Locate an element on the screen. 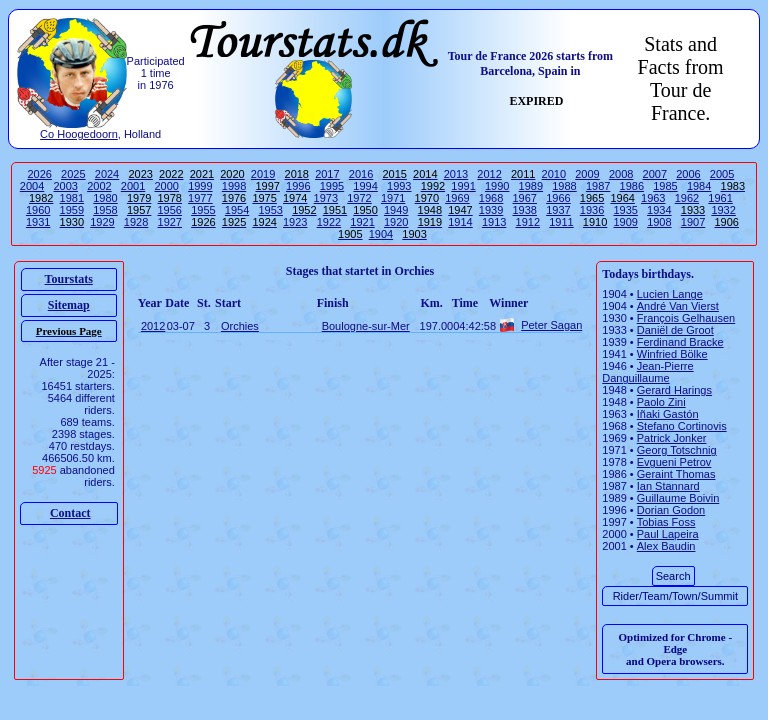  Patrick Jonker is located at coordinates (672, 438).